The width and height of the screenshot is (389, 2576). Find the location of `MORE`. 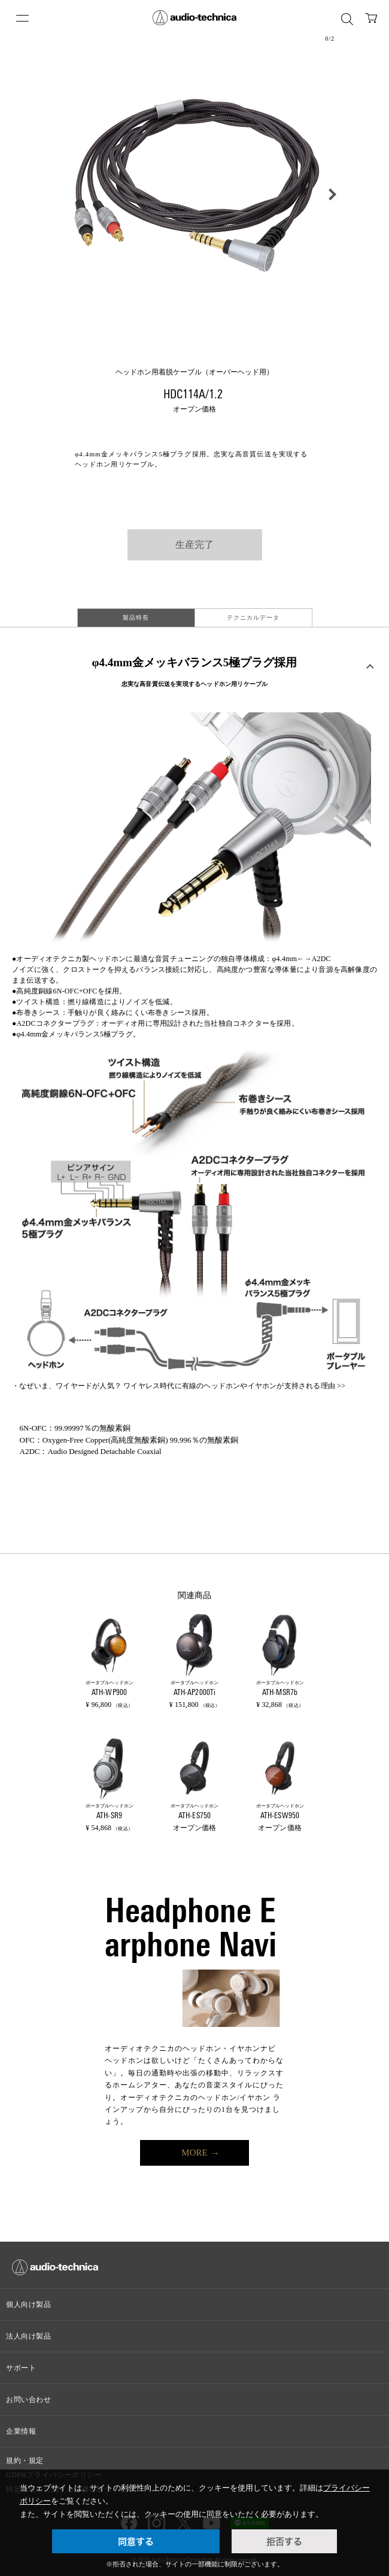

MORE is located at coordinates (194, 2152).